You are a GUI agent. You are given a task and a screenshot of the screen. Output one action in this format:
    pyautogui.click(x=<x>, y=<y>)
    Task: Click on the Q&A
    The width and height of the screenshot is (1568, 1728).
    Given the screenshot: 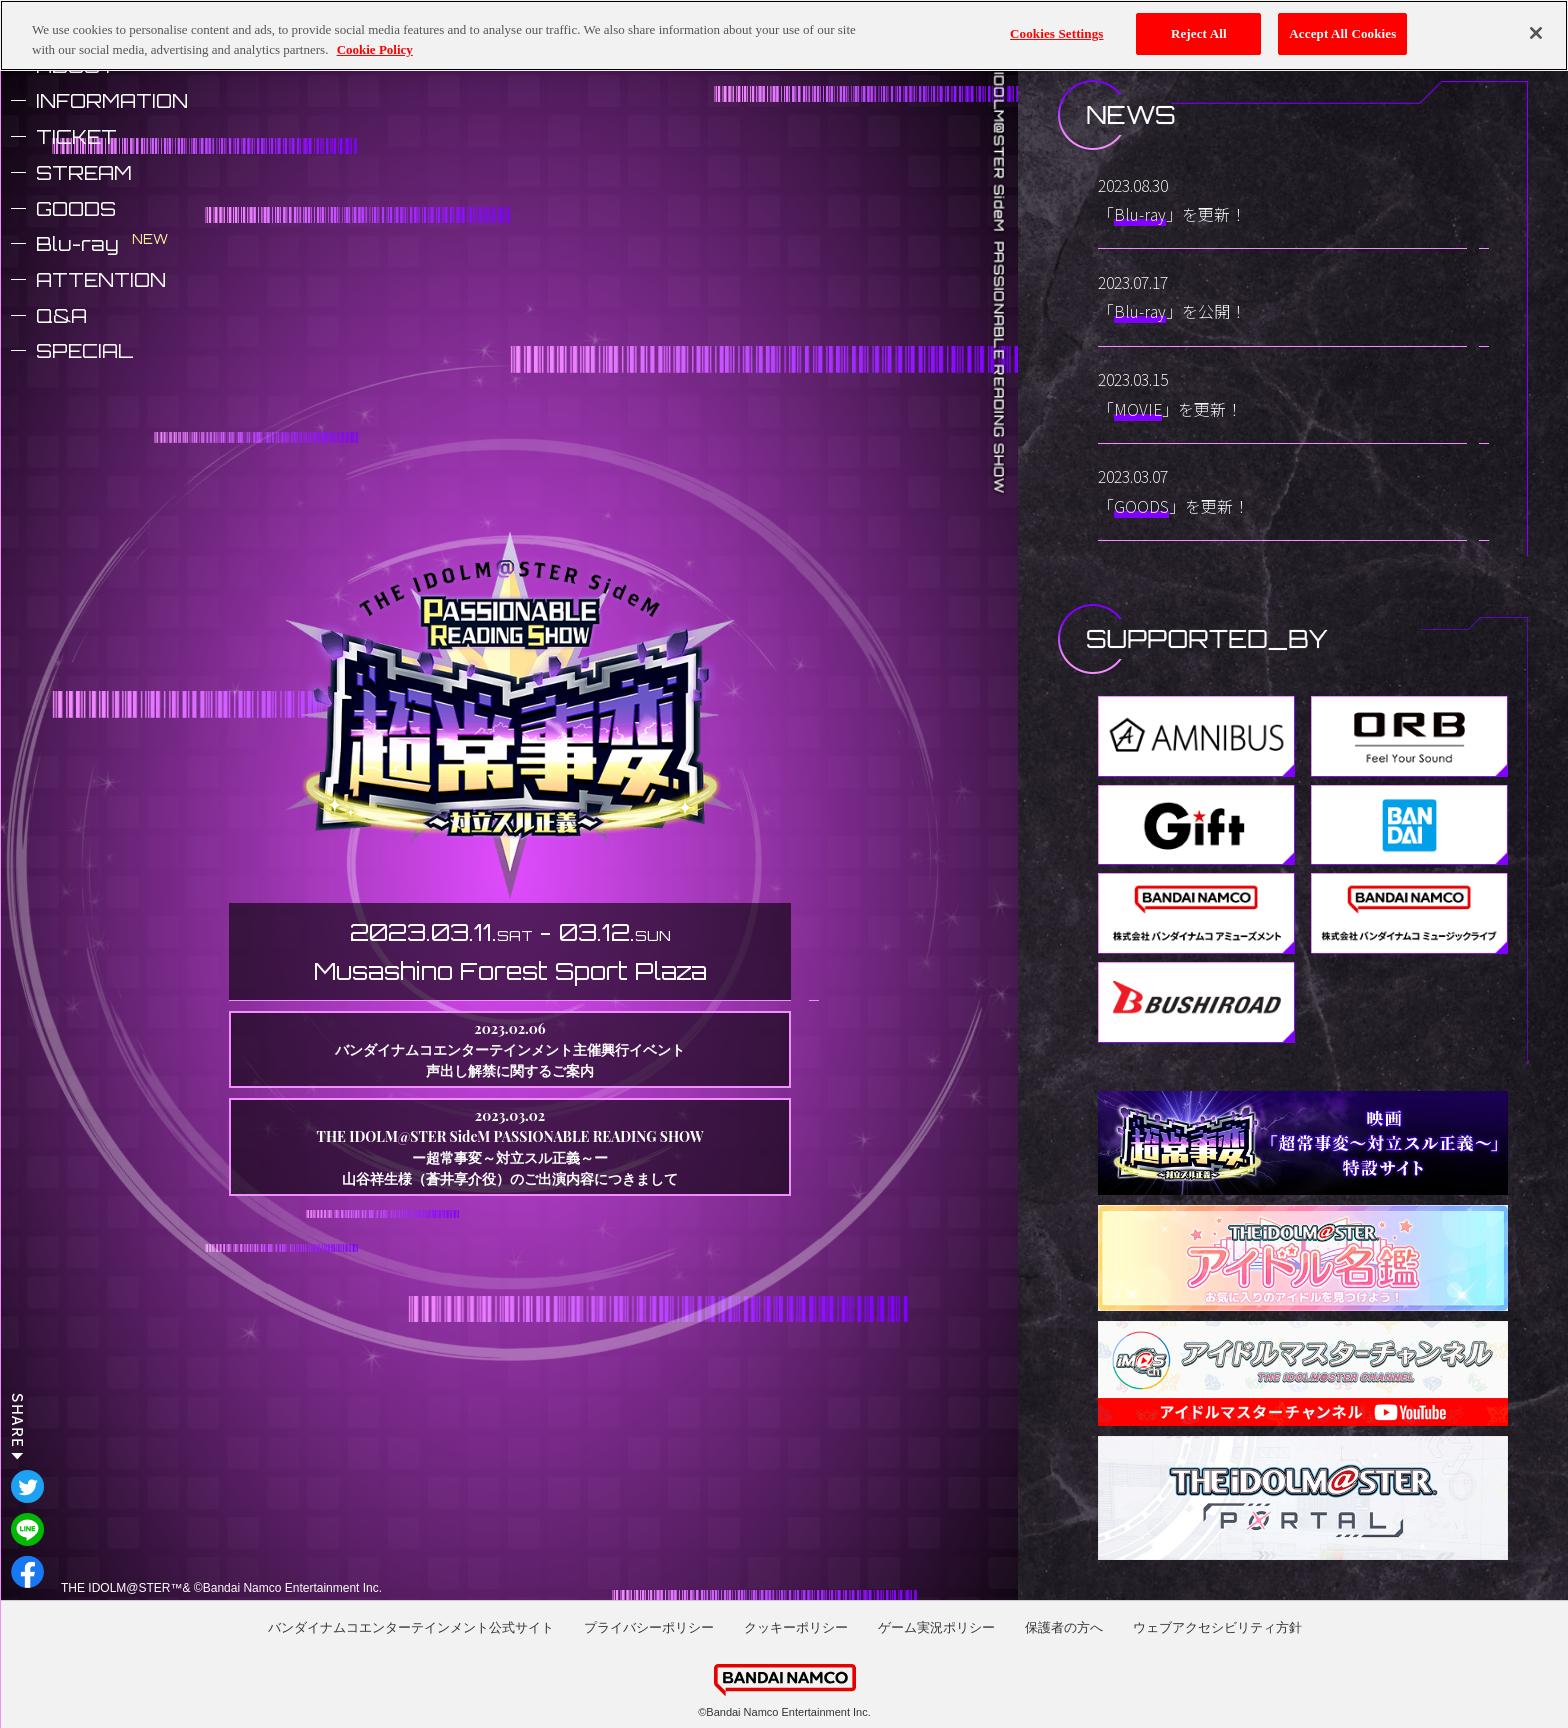 What is the action you would take?
    pyautogui.click(x=61, y=316)
    